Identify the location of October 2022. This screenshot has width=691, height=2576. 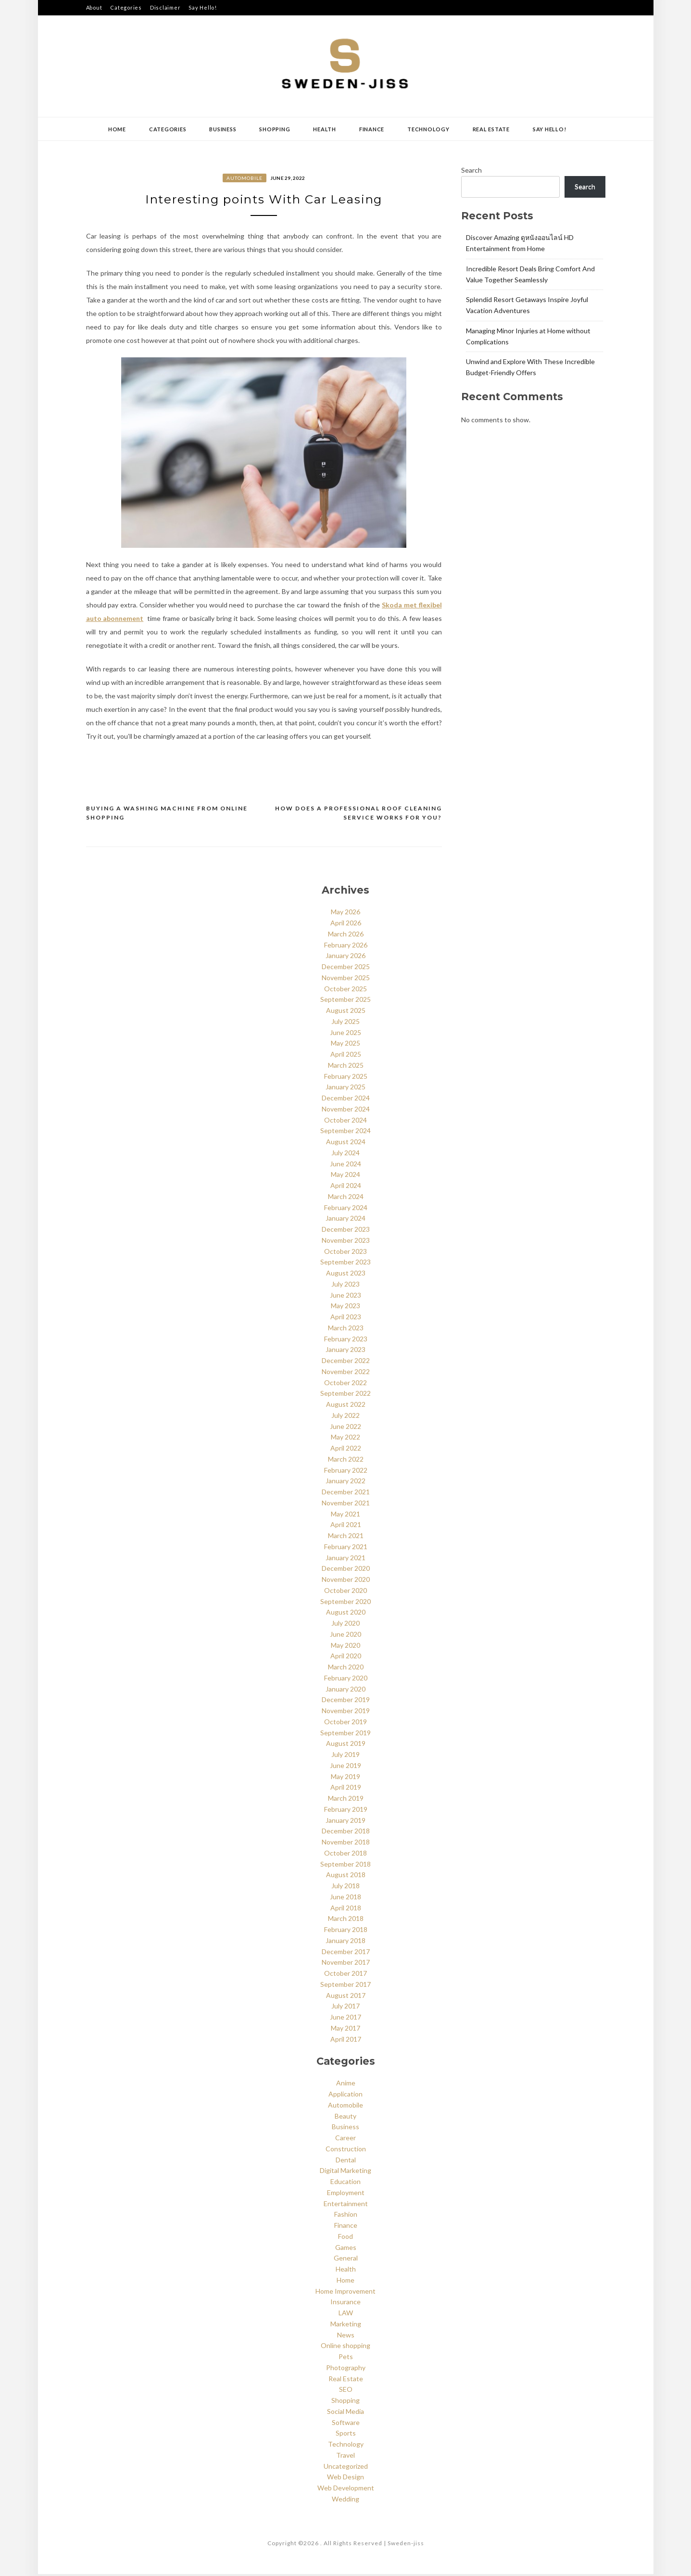
(345, 1384).